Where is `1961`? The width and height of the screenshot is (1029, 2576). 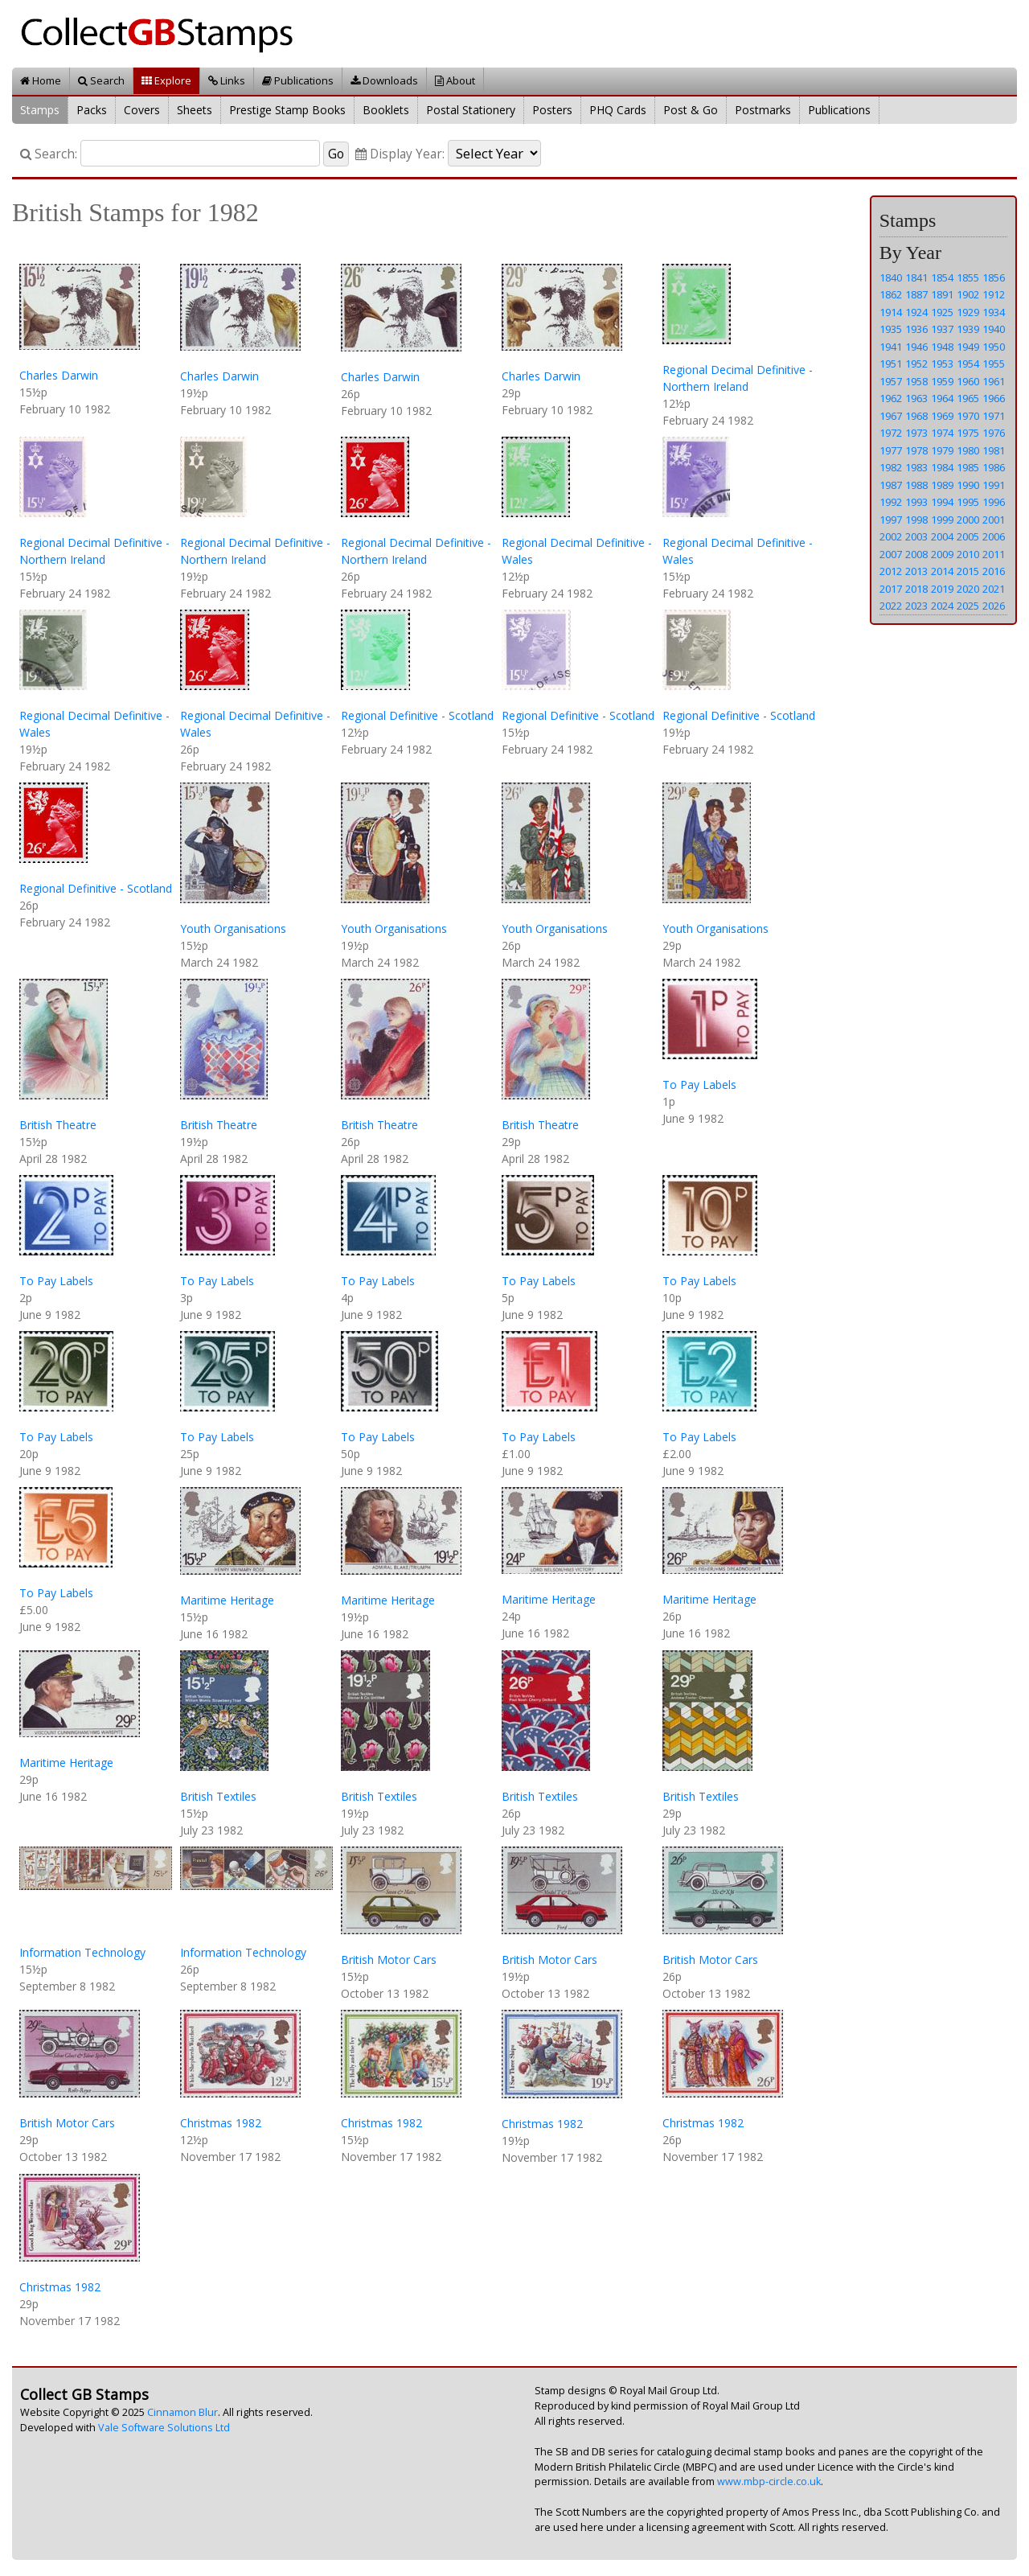 1961 is located at coordinates (993, 381).